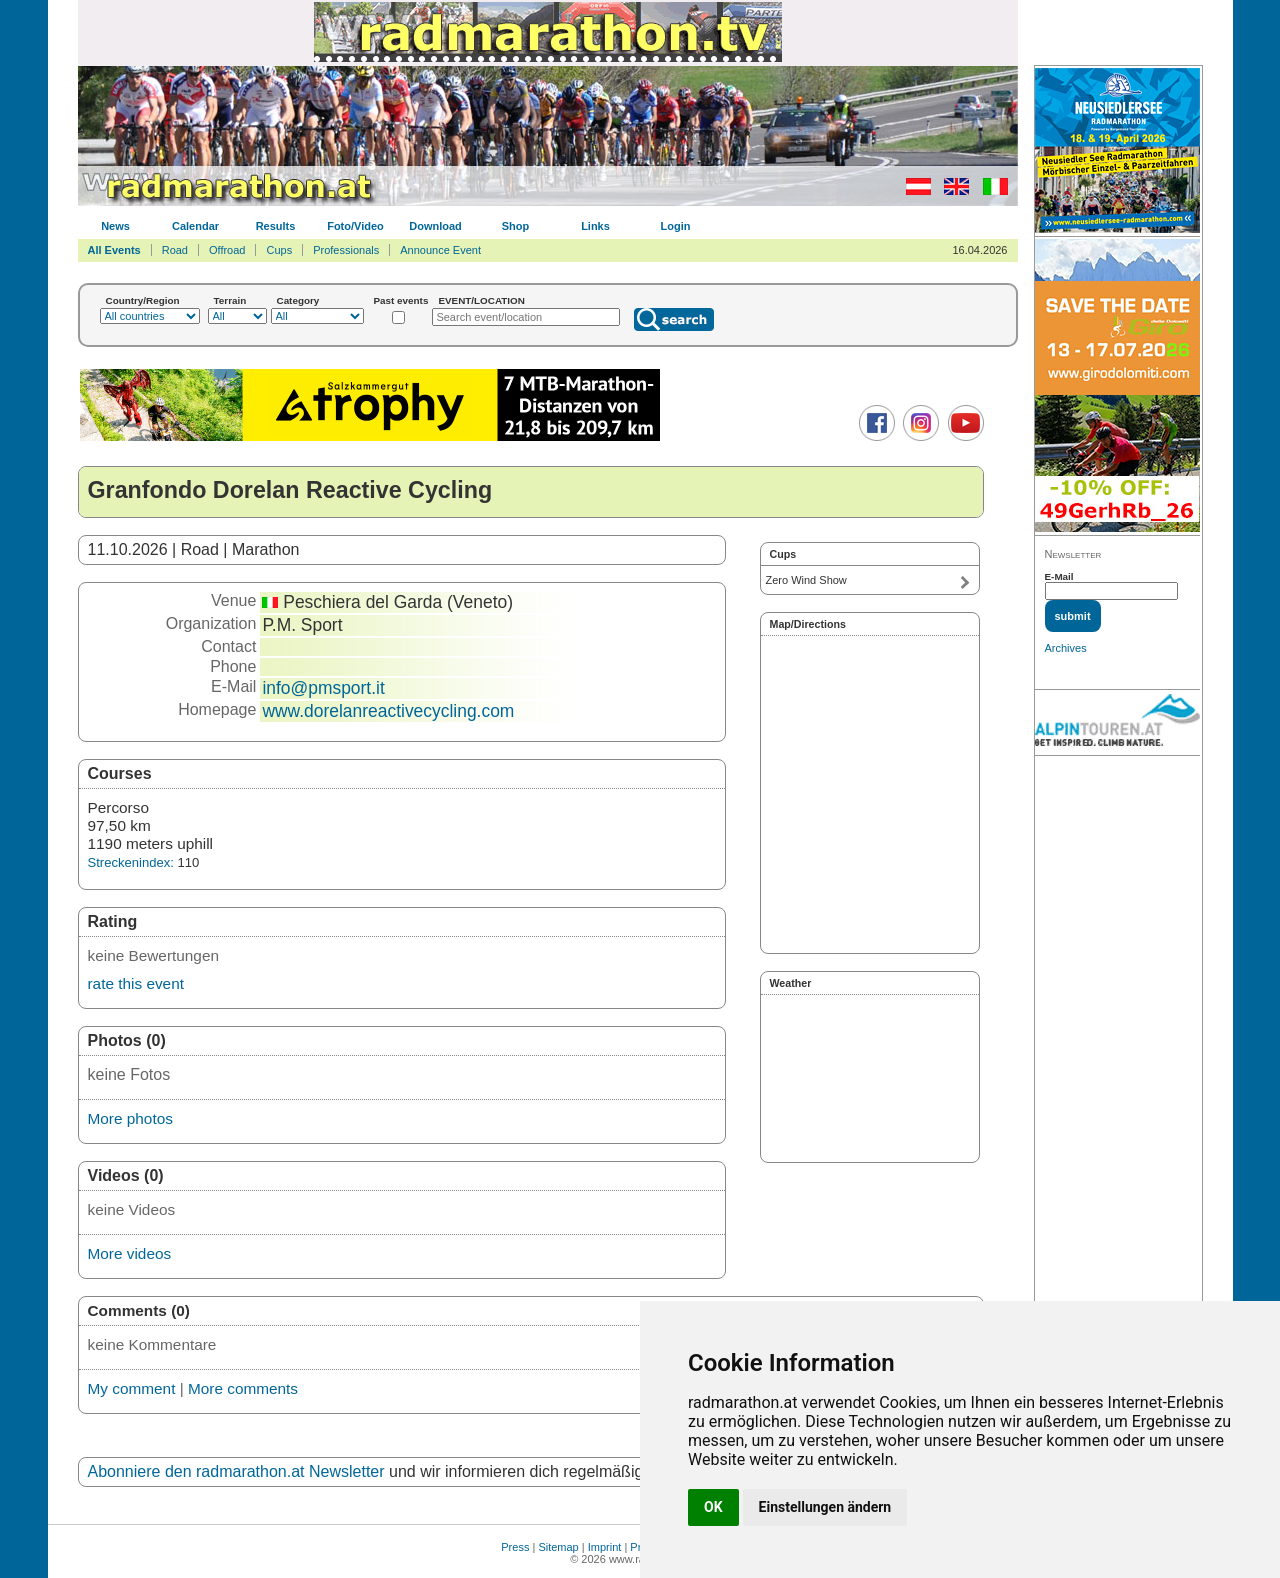 Image resolution: width=1280 pixels, height=1578 pixels. What do you see at coordinates (236, 1471) in the screenshot?
I see `Abonniere den radmarathon.at Newsletter` at bounding box center [236, 1471].